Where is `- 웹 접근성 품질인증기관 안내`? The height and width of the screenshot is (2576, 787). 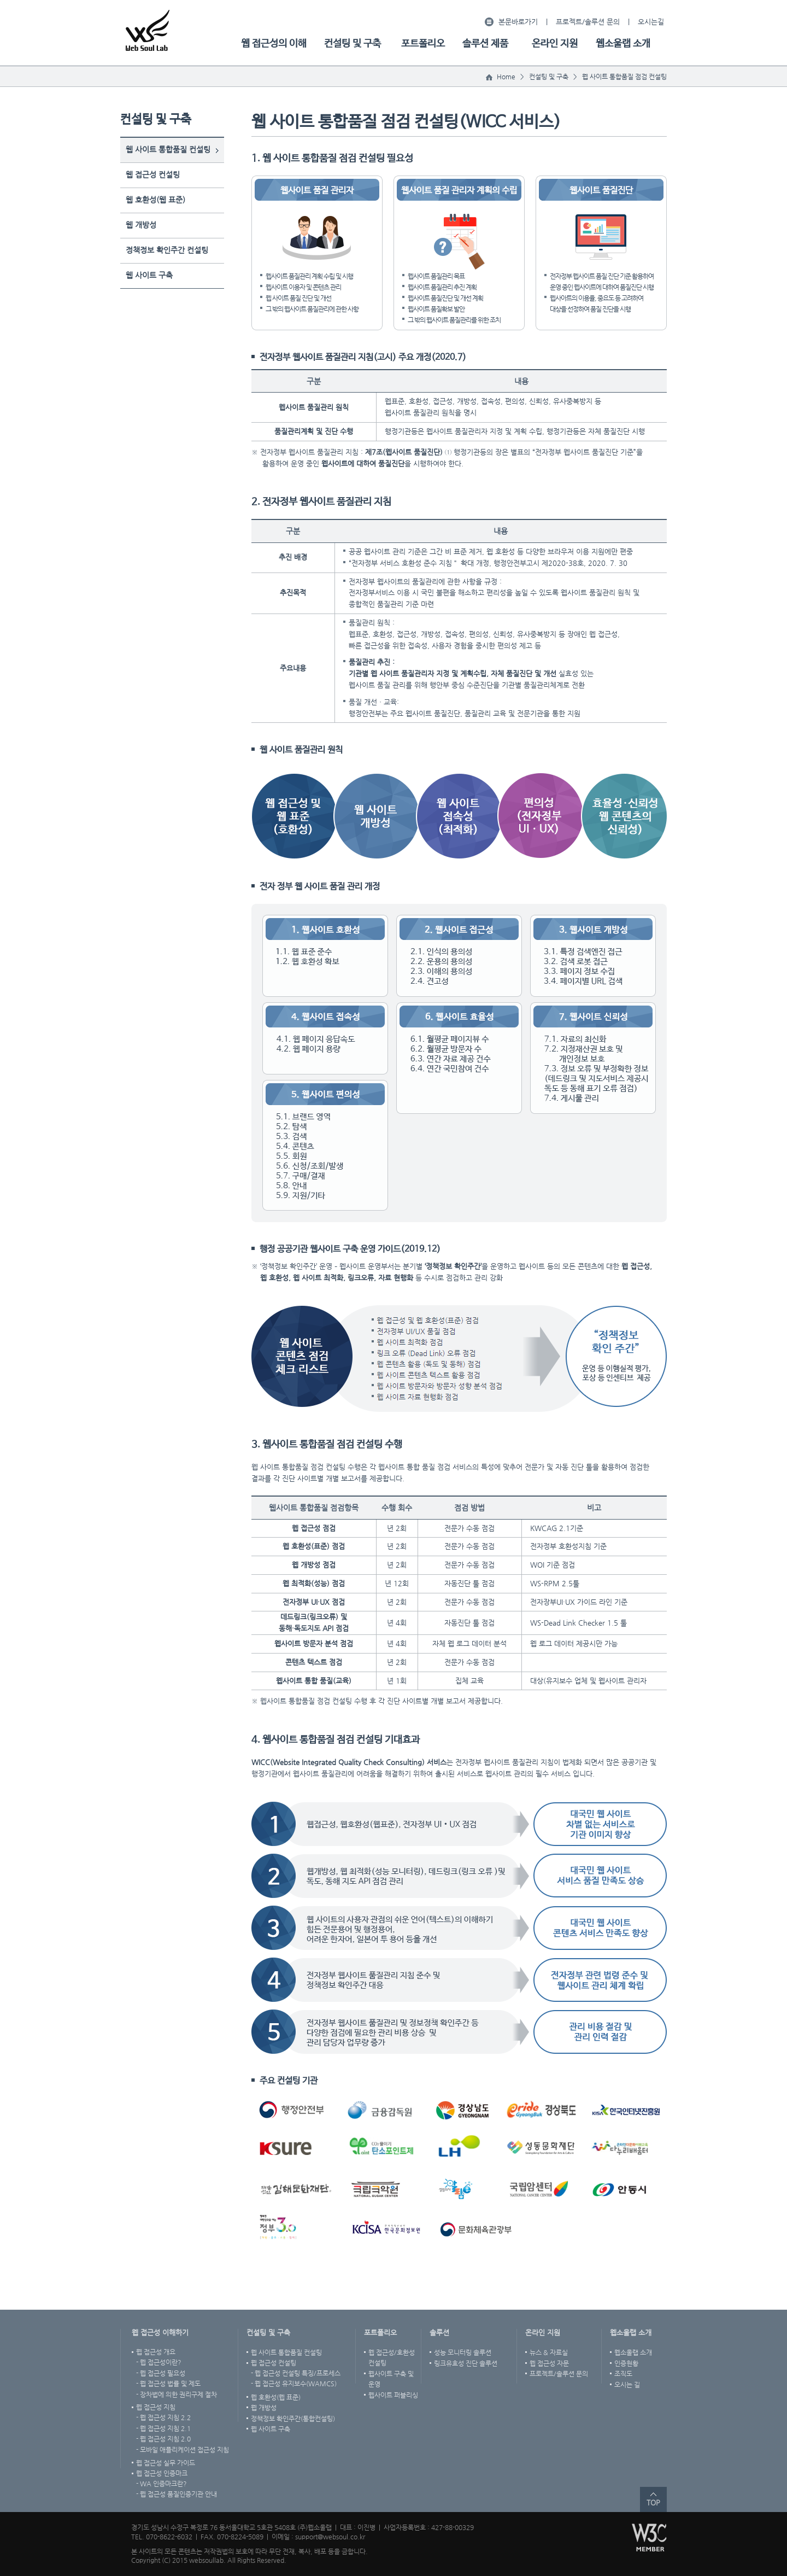 - 웹 접근성 품질인증기관 안내 is located at coordinates (176, 2494).